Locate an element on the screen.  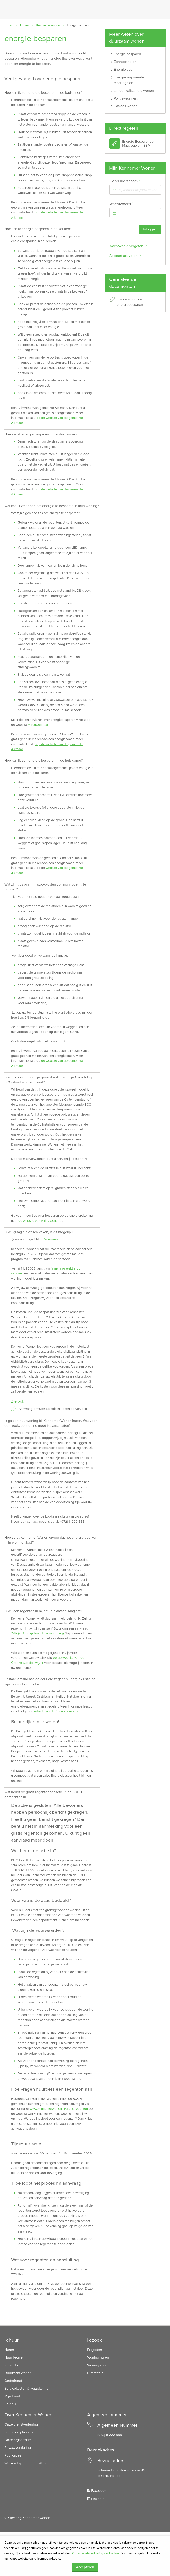
Energiebesparende maatregelen is located at coordinates (129, 80).